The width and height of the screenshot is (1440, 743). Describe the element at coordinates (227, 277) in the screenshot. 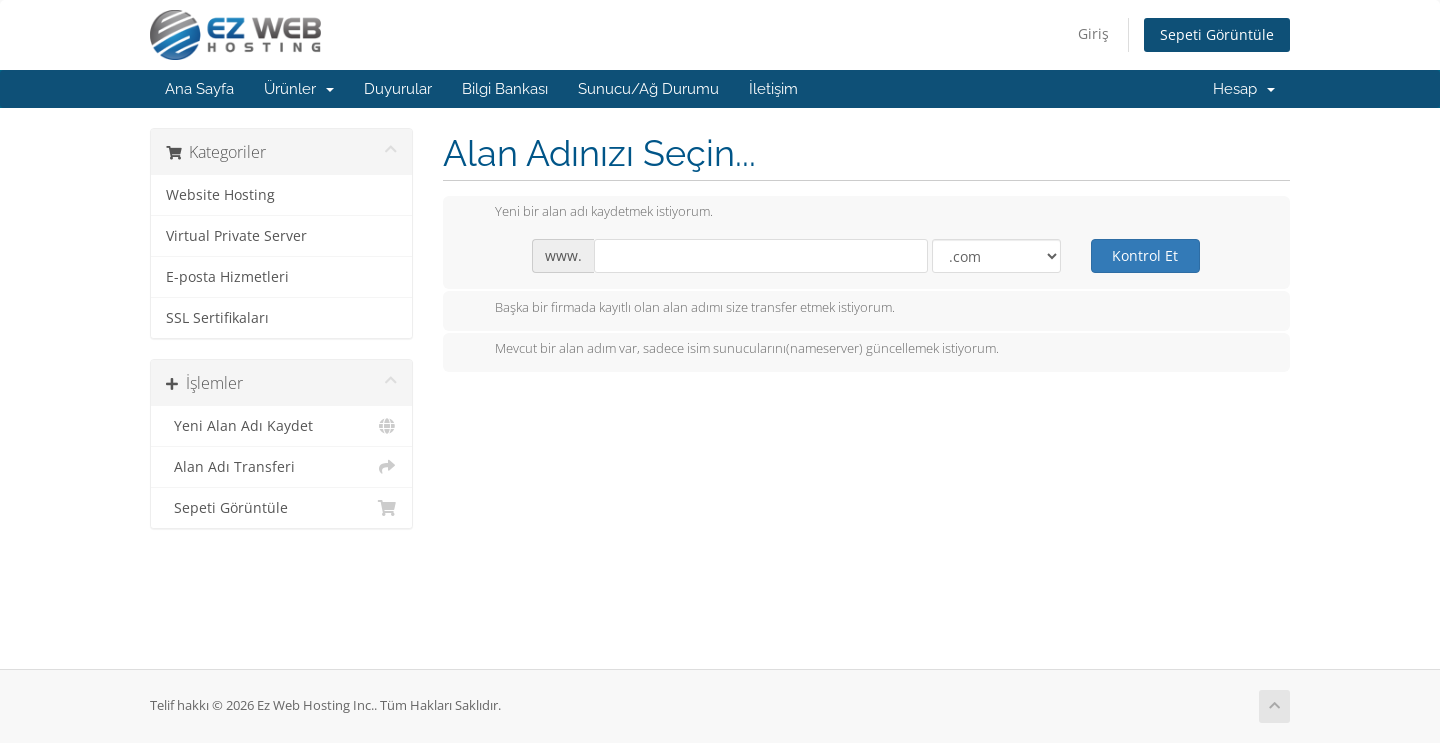

I see `E-posta Hizmetleri` at that location.